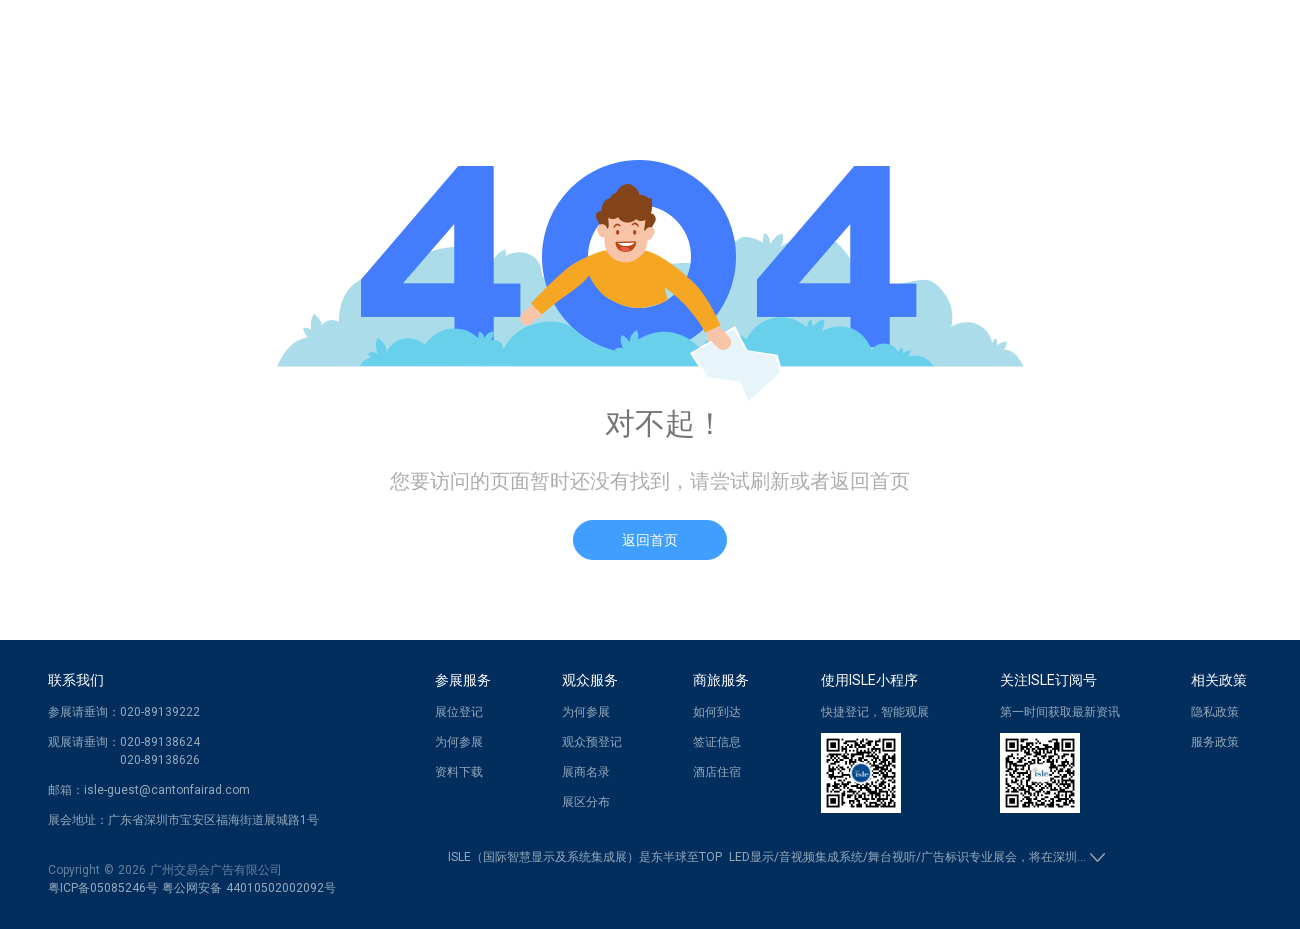  Describe the element at coordinates (717, 772) in the screenshot. I see `酒店住宿` at that location.